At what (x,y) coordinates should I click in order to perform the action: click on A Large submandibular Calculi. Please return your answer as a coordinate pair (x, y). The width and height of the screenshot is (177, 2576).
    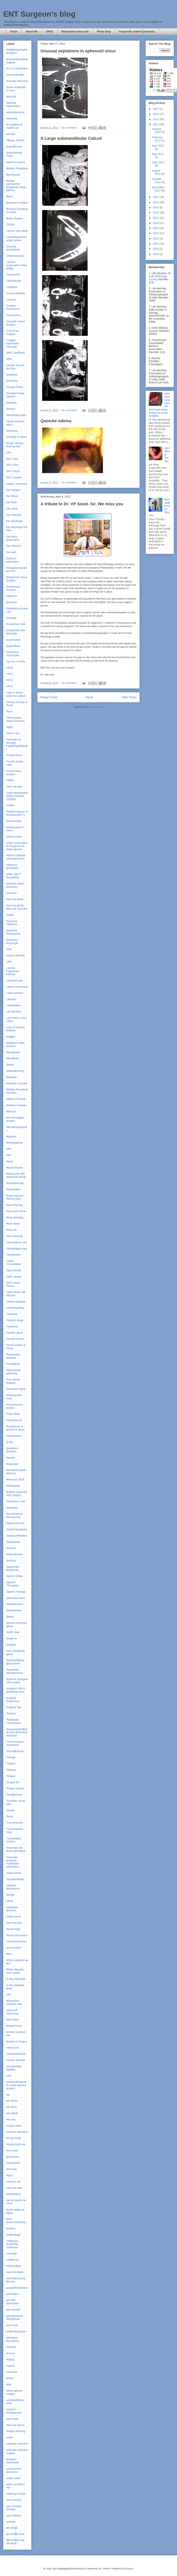
    Looking at the image, I should click on (71, 138).